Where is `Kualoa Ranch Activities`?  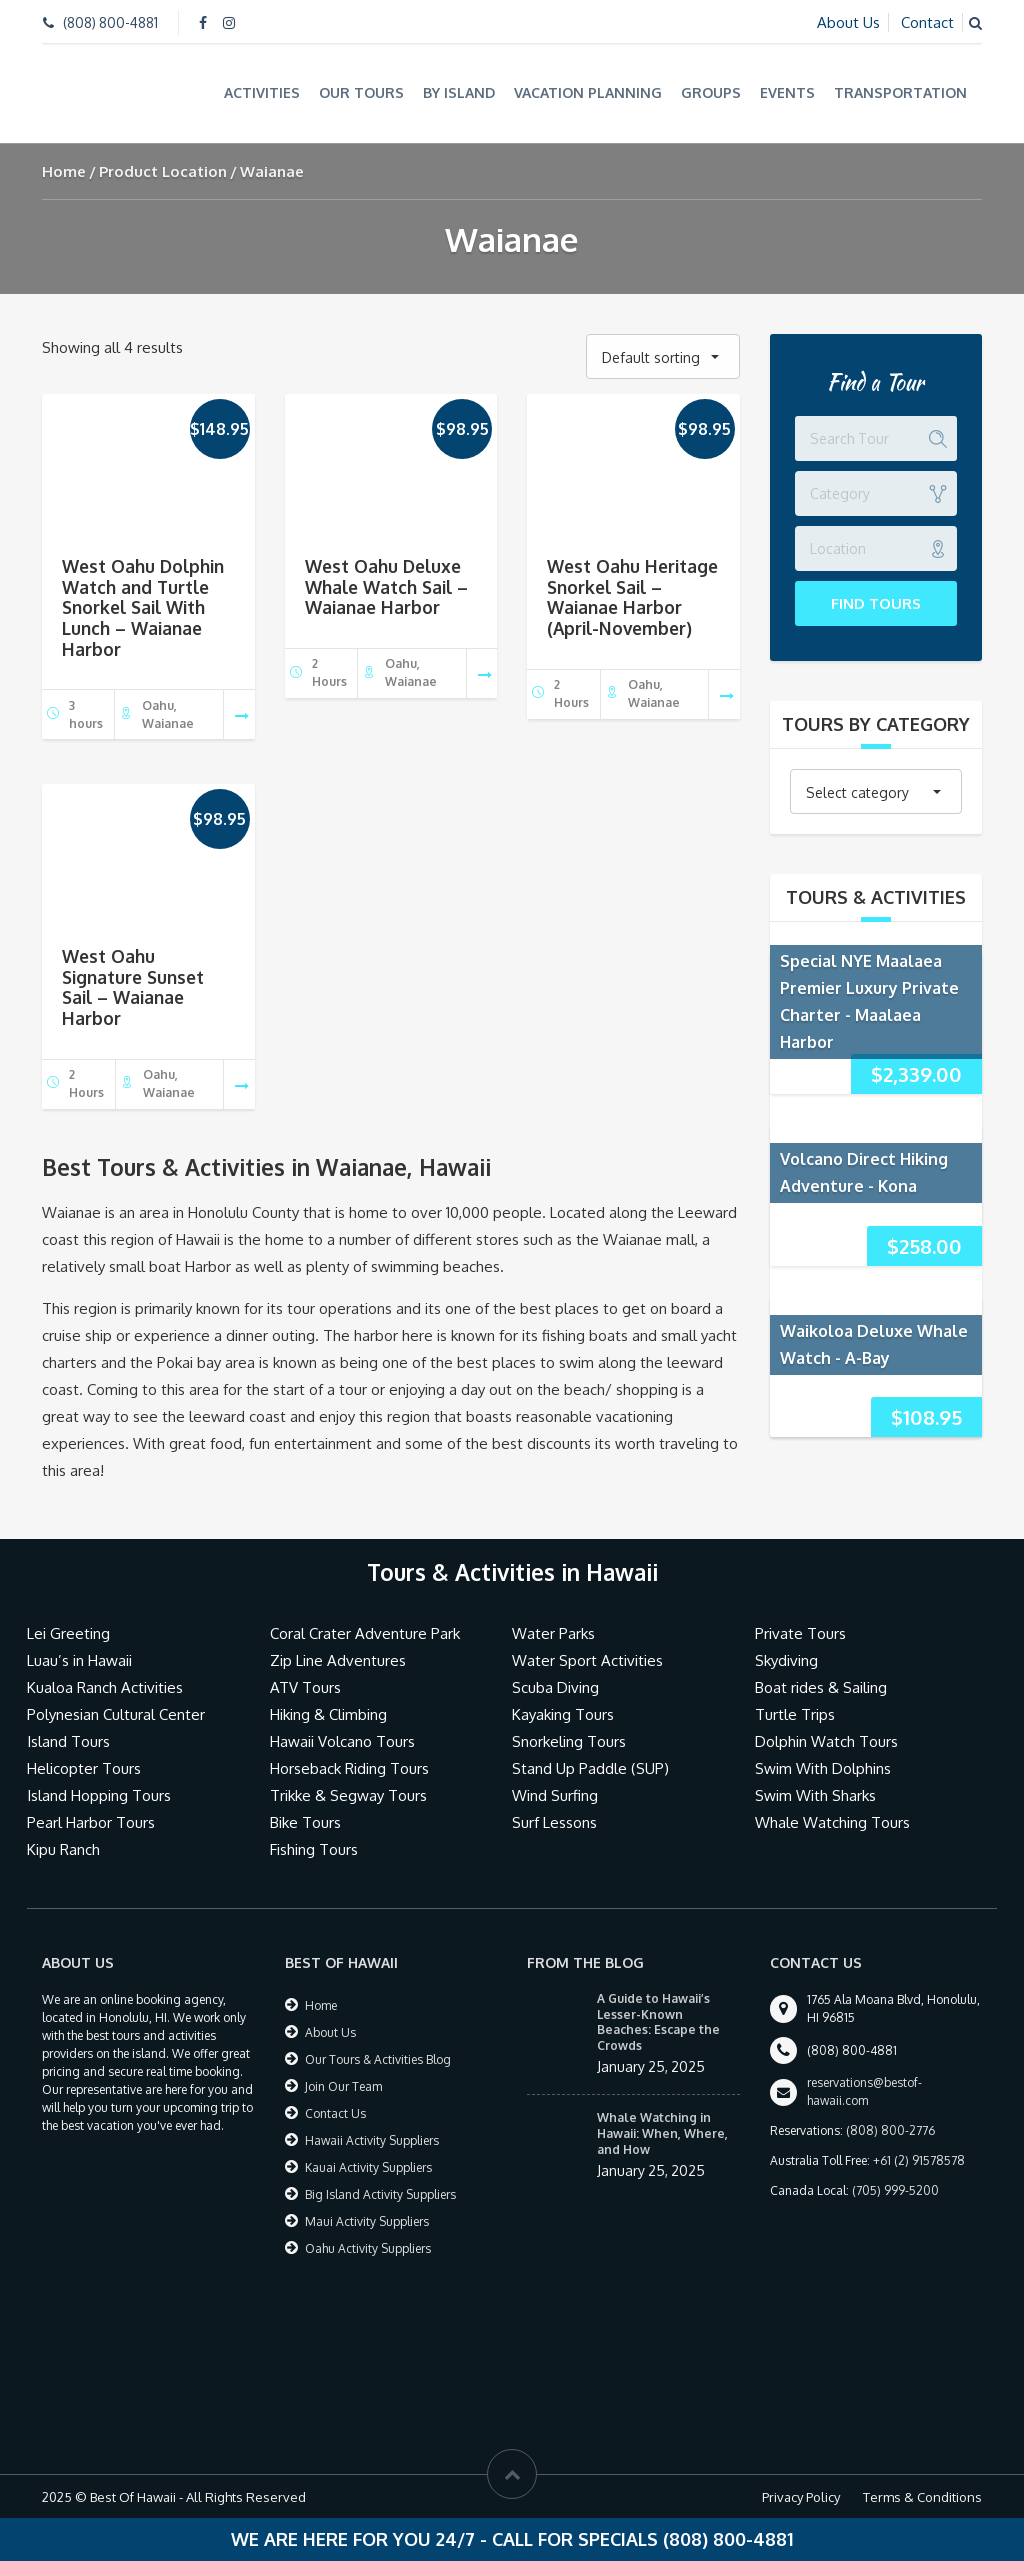
Kualoa Ranch Activities is located at coordinates (105, 1687).